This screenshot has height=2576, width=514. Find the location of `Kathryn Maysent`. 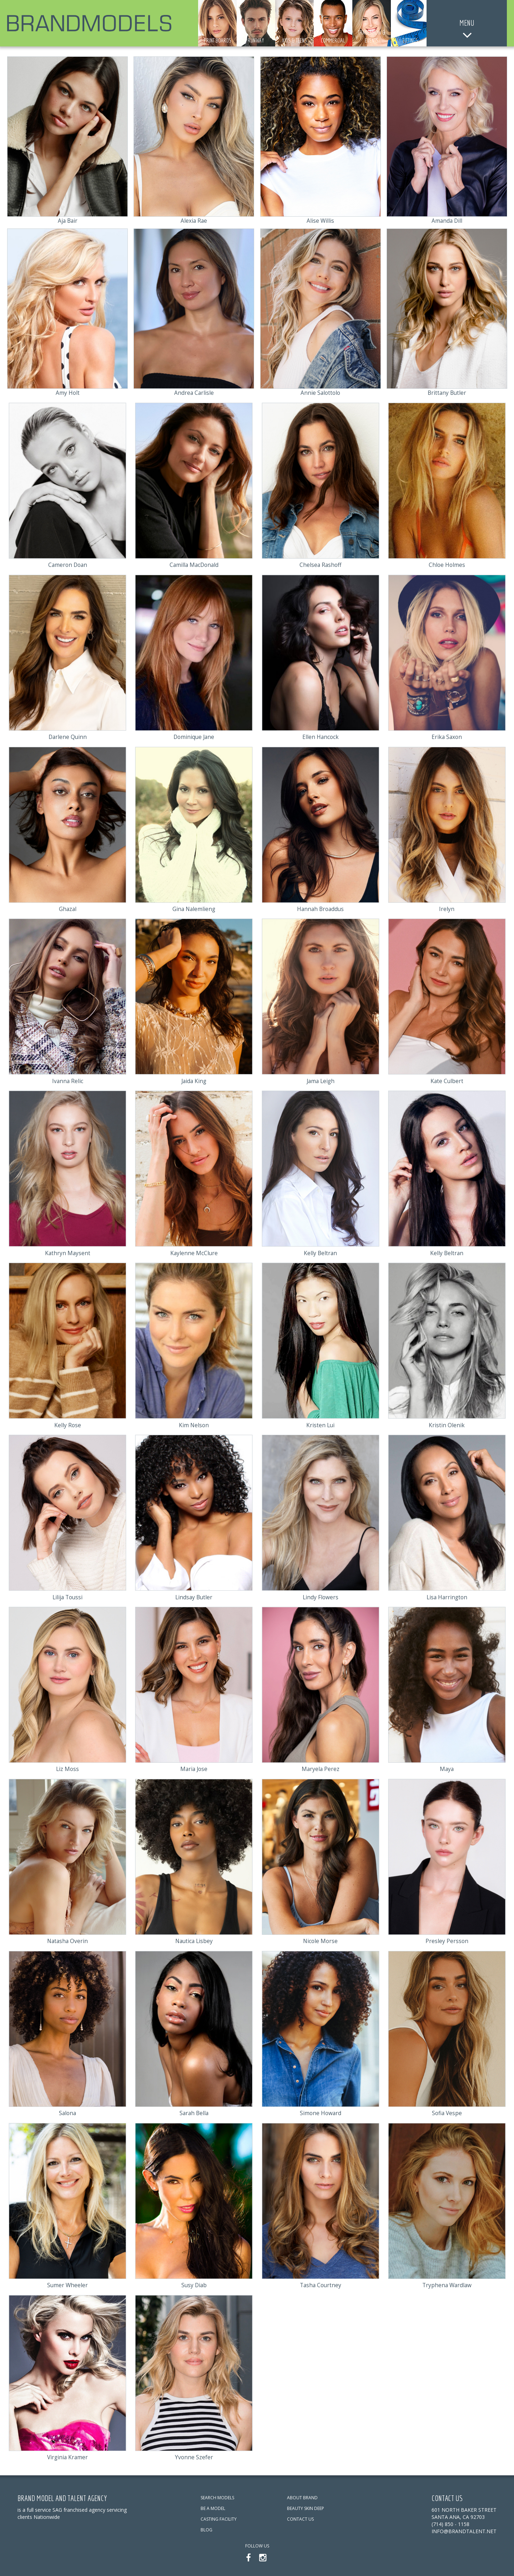

Kathryn Maysent is located at coordinates (68, 1252).